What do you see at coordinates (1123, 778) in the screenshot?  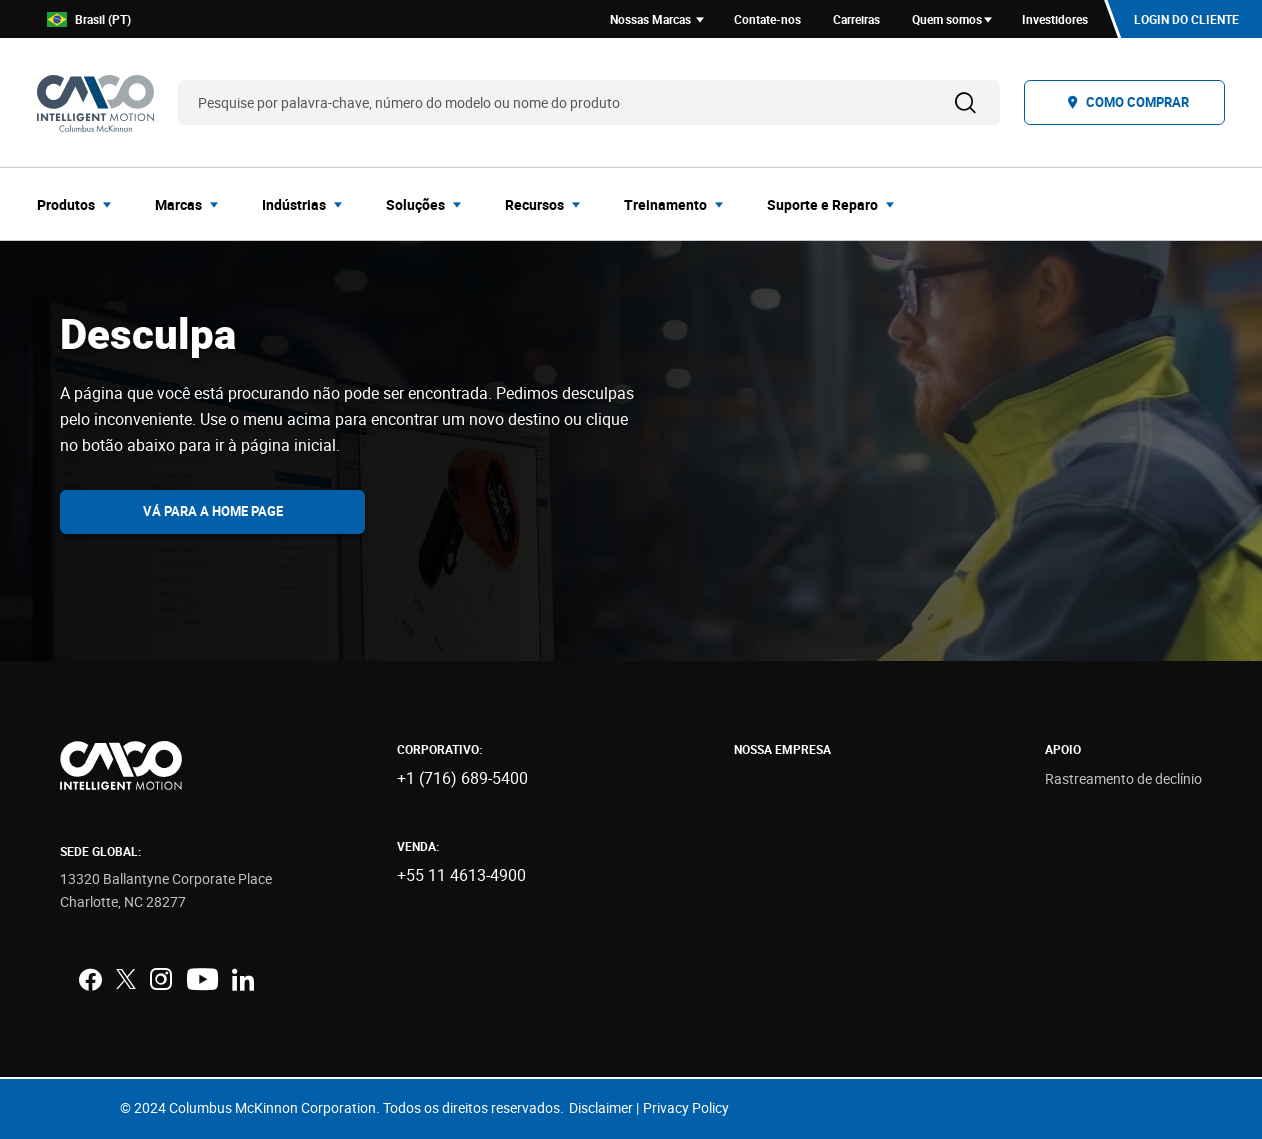 I see `Rastreamento de declínio` at bounding box center [1123, 778].